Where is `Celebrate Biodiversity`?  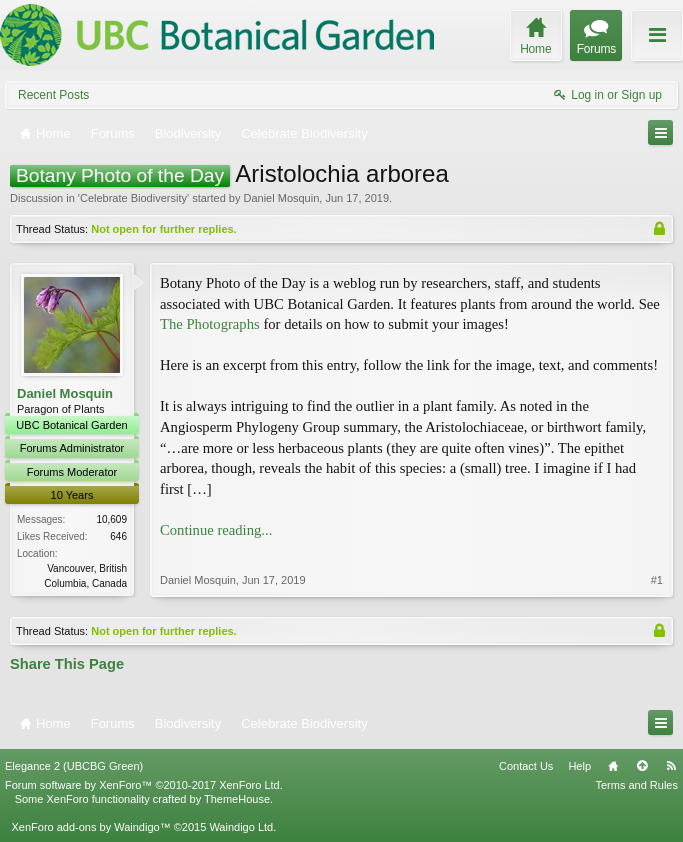 Celebrate Biodiversity is located at coordinates (133, 198).